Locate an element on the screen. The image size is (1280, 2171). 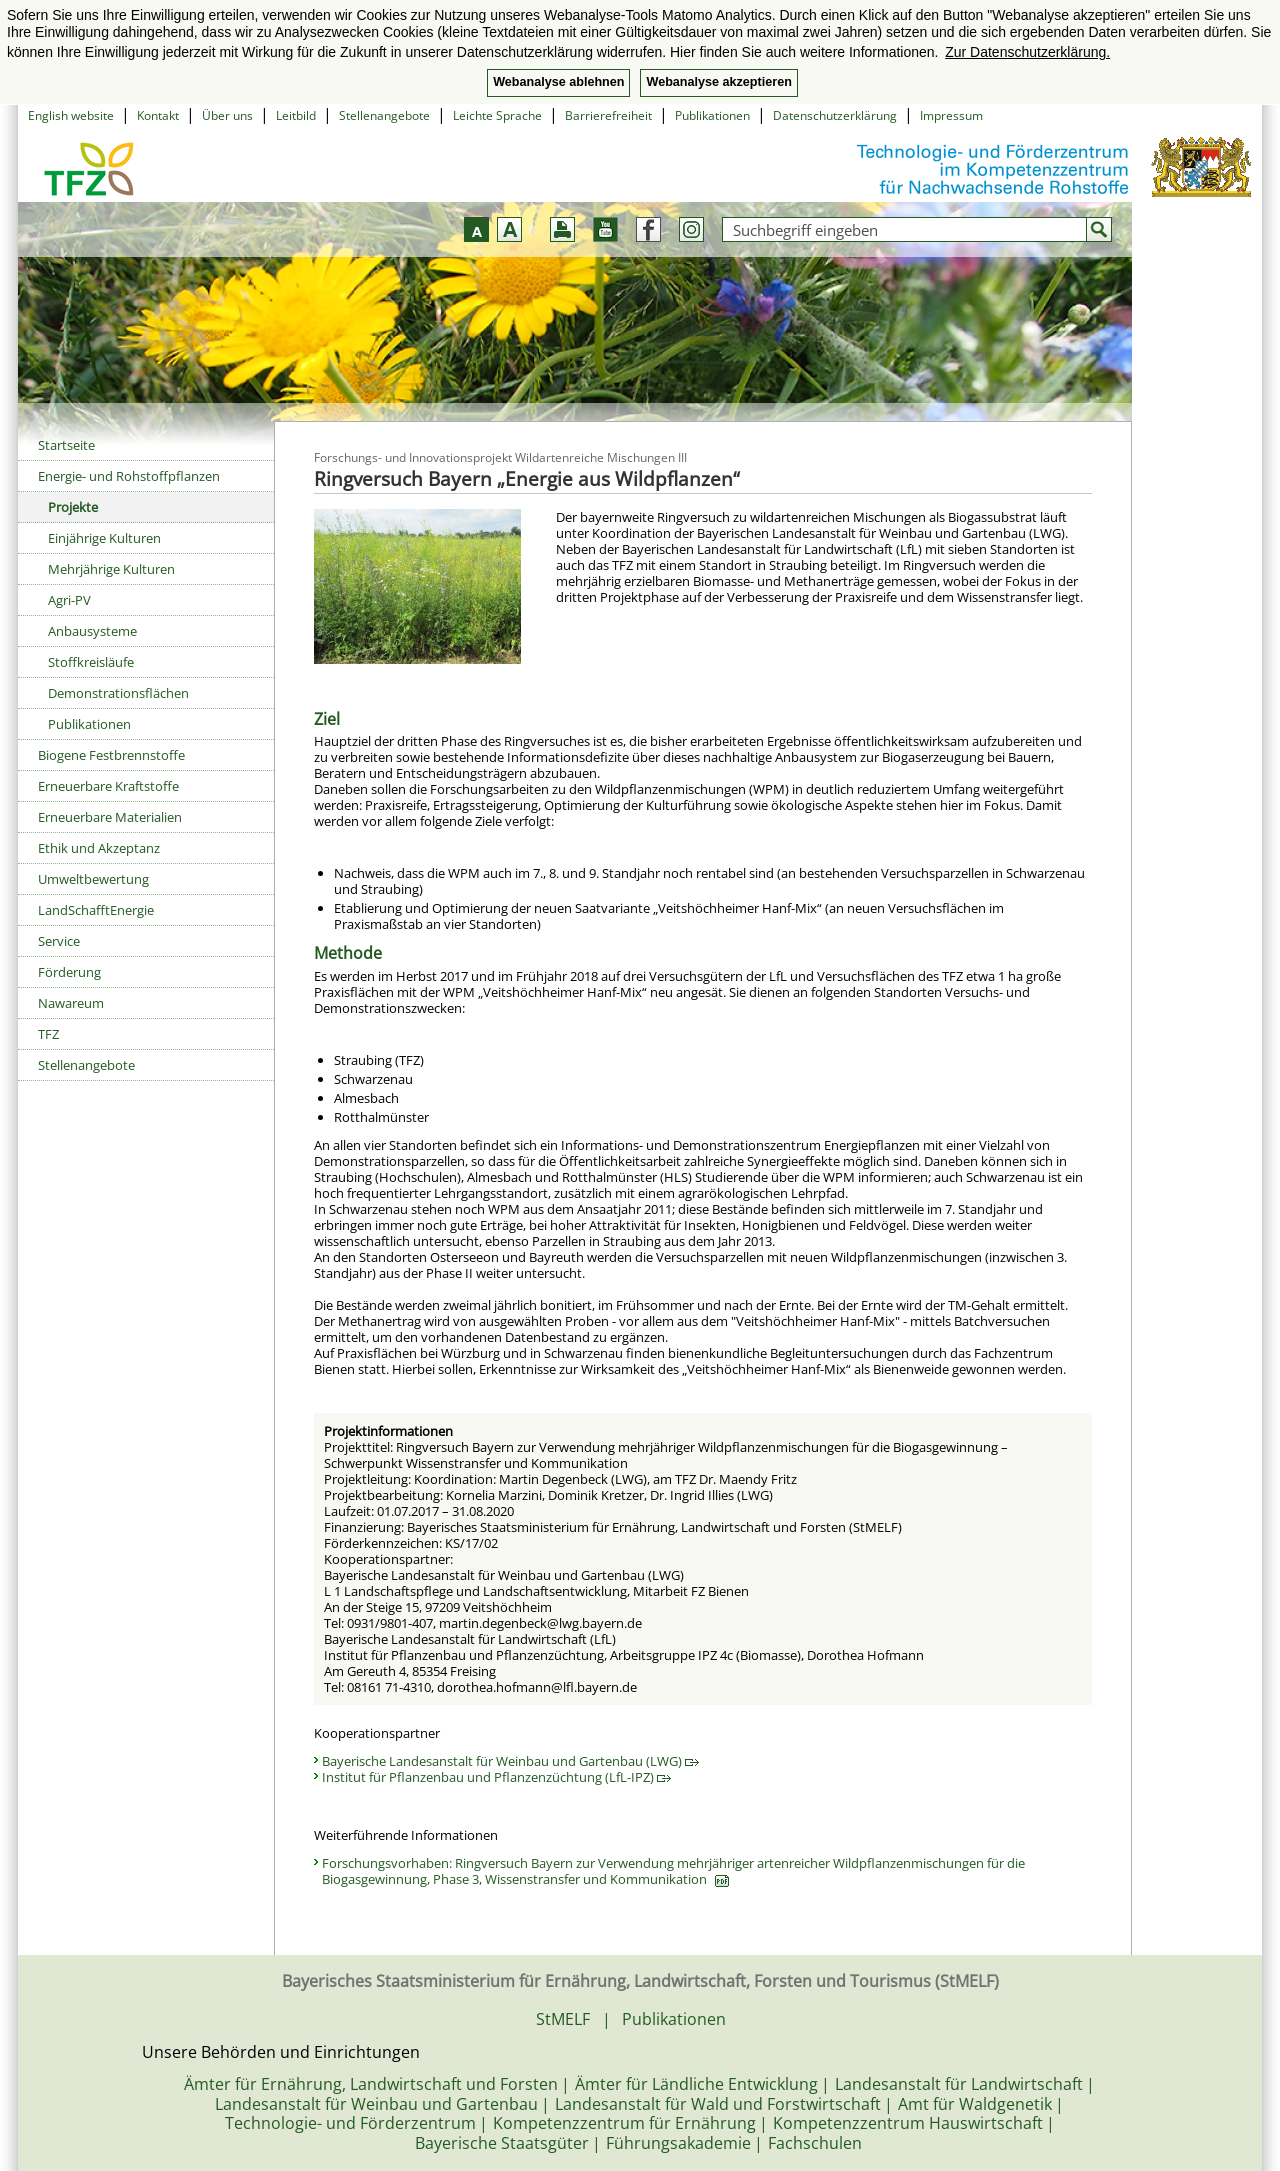
Startseite is located at coordinates (66, 445).